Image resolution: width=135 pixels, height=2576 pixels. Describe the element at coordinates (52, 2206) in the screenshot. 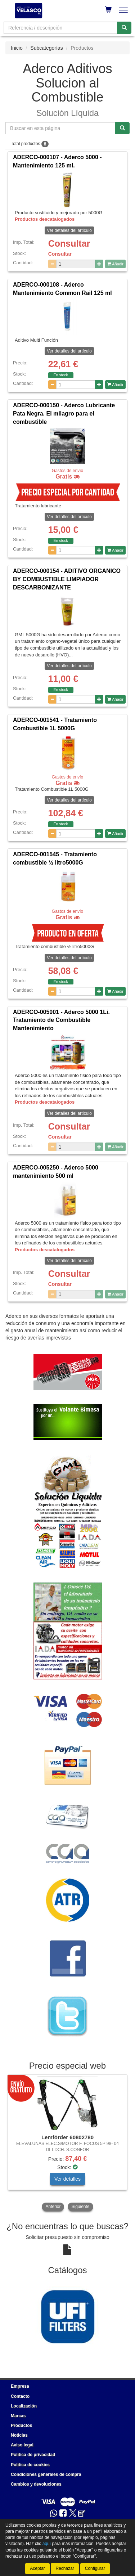

I see `Anterior [button]` at that location.